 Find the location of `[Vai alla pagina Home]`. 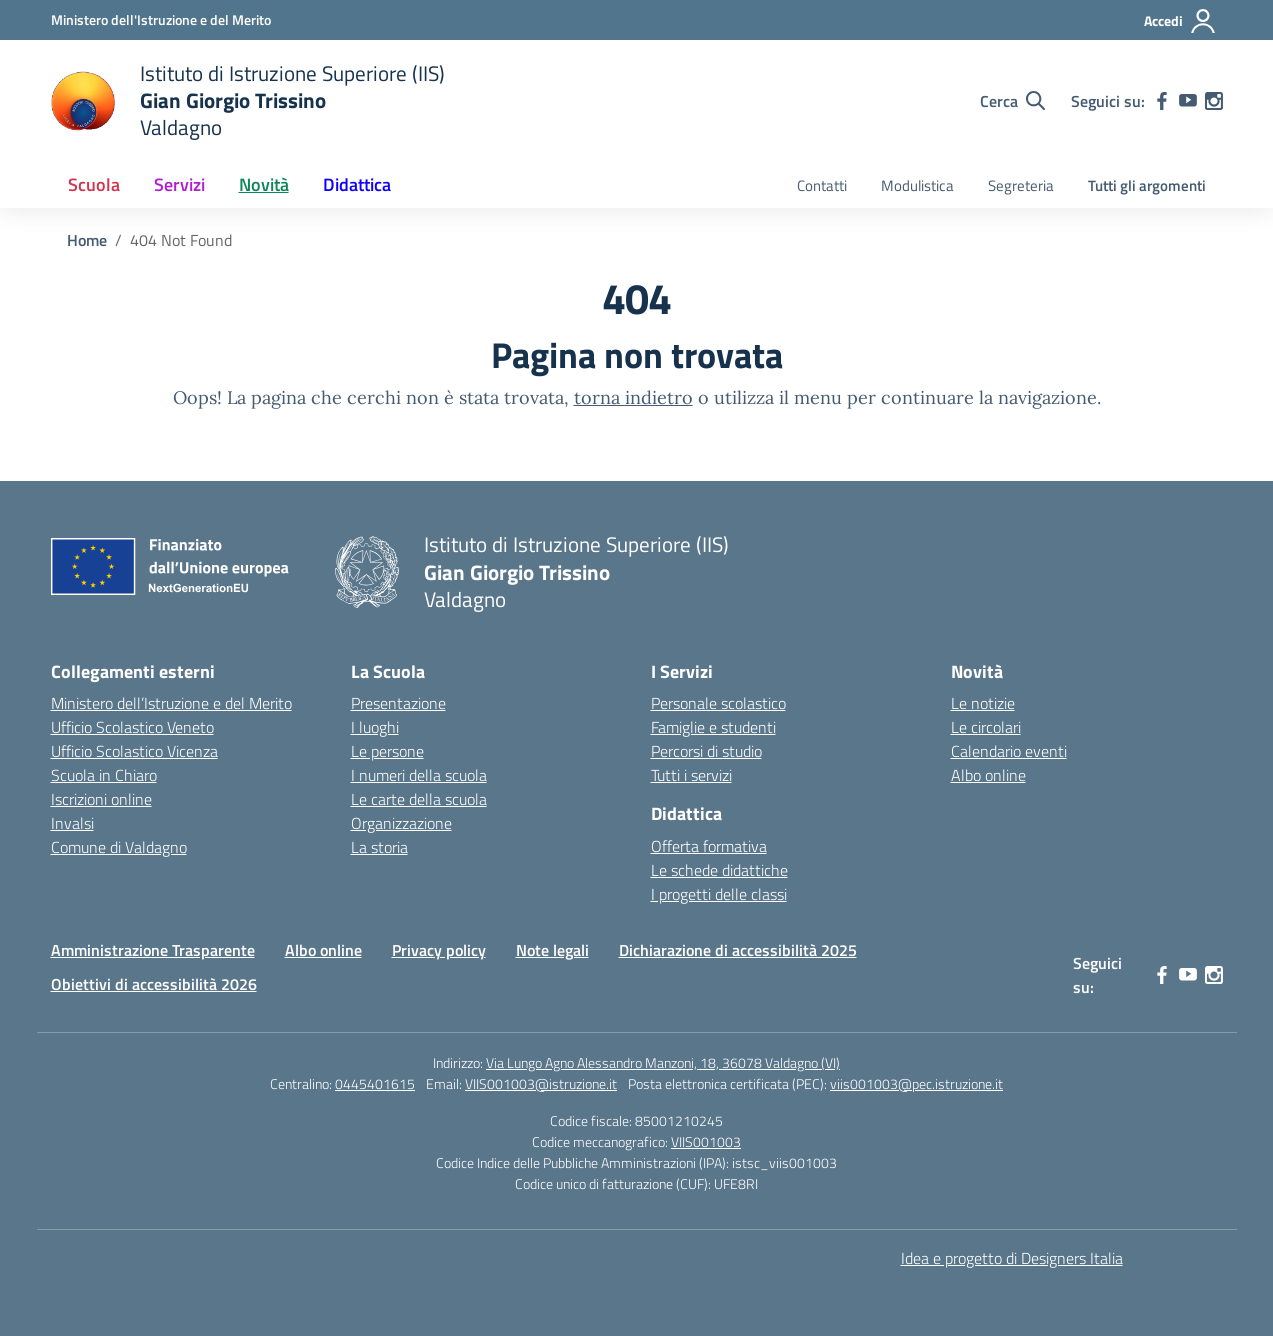

[Vai alla pagina Home] is located at coordinates (87, 240).